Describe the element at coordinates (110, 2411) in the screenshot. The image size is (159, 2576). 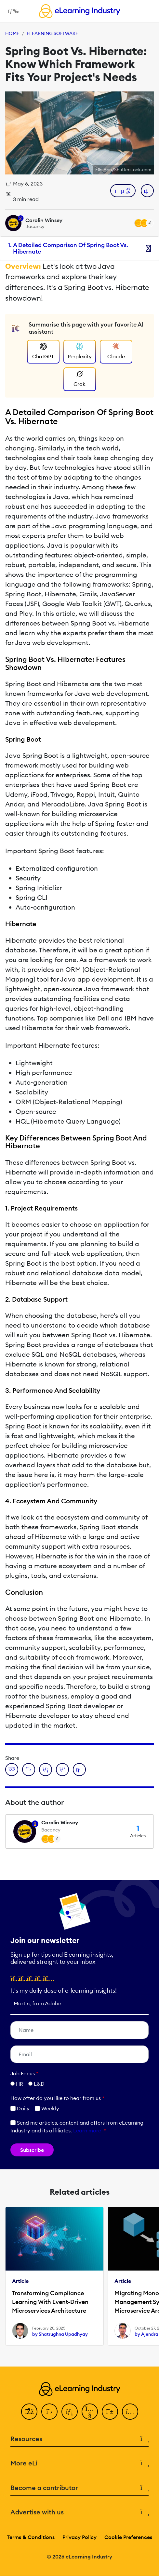
I see `[Pinterest]` at that location.